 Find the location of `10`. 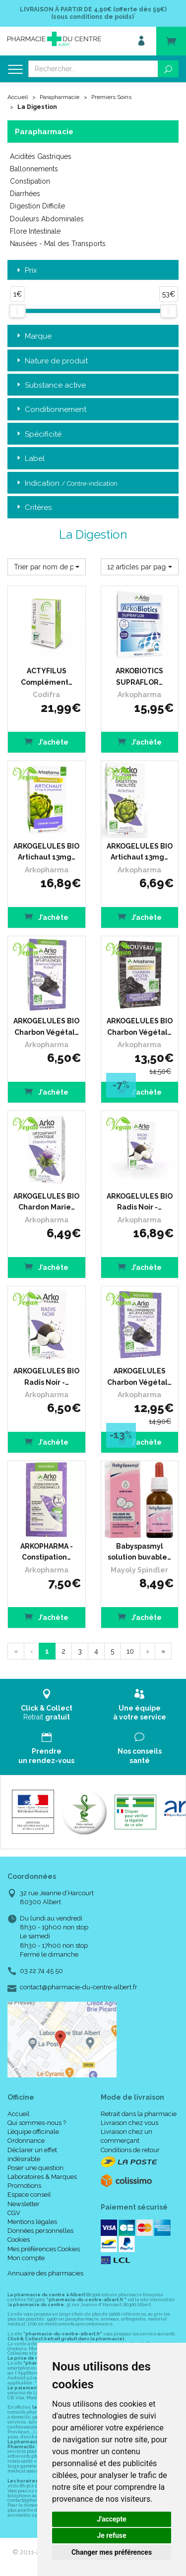

10 is located at coordinates (130, 1651).